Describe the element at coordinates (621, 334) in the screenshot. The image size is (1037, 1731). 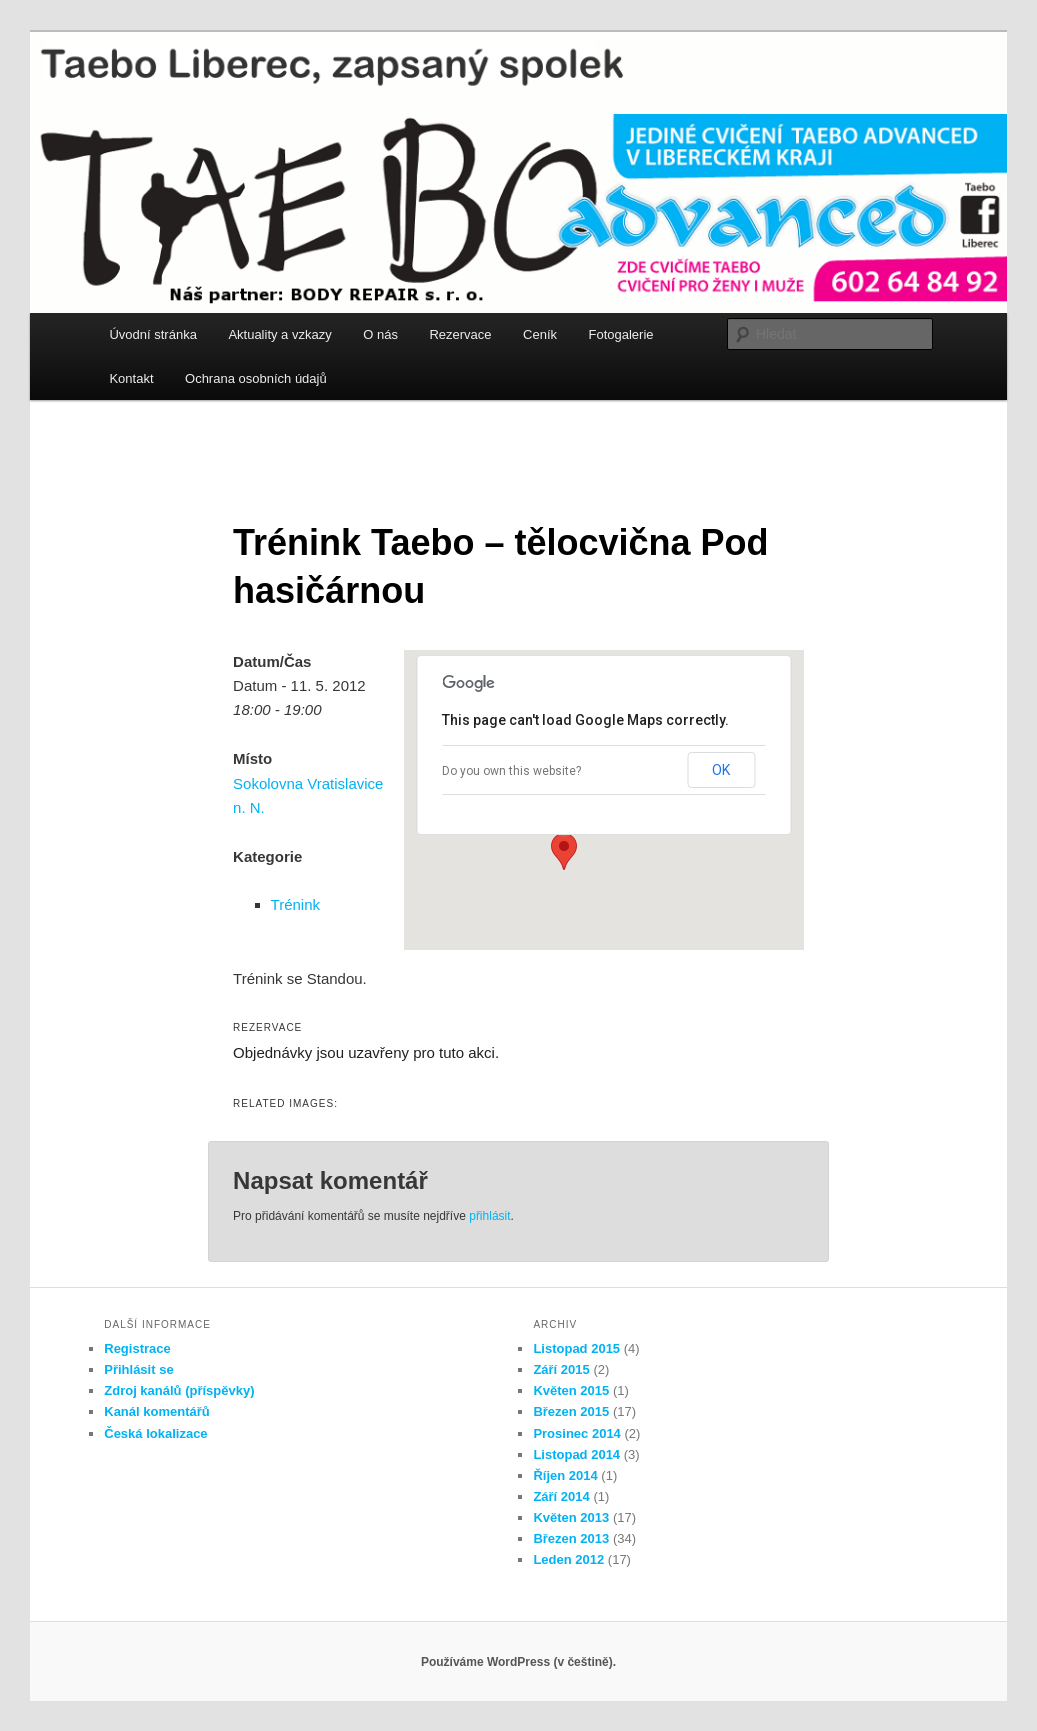
I see `Fotogalerie` at that location.